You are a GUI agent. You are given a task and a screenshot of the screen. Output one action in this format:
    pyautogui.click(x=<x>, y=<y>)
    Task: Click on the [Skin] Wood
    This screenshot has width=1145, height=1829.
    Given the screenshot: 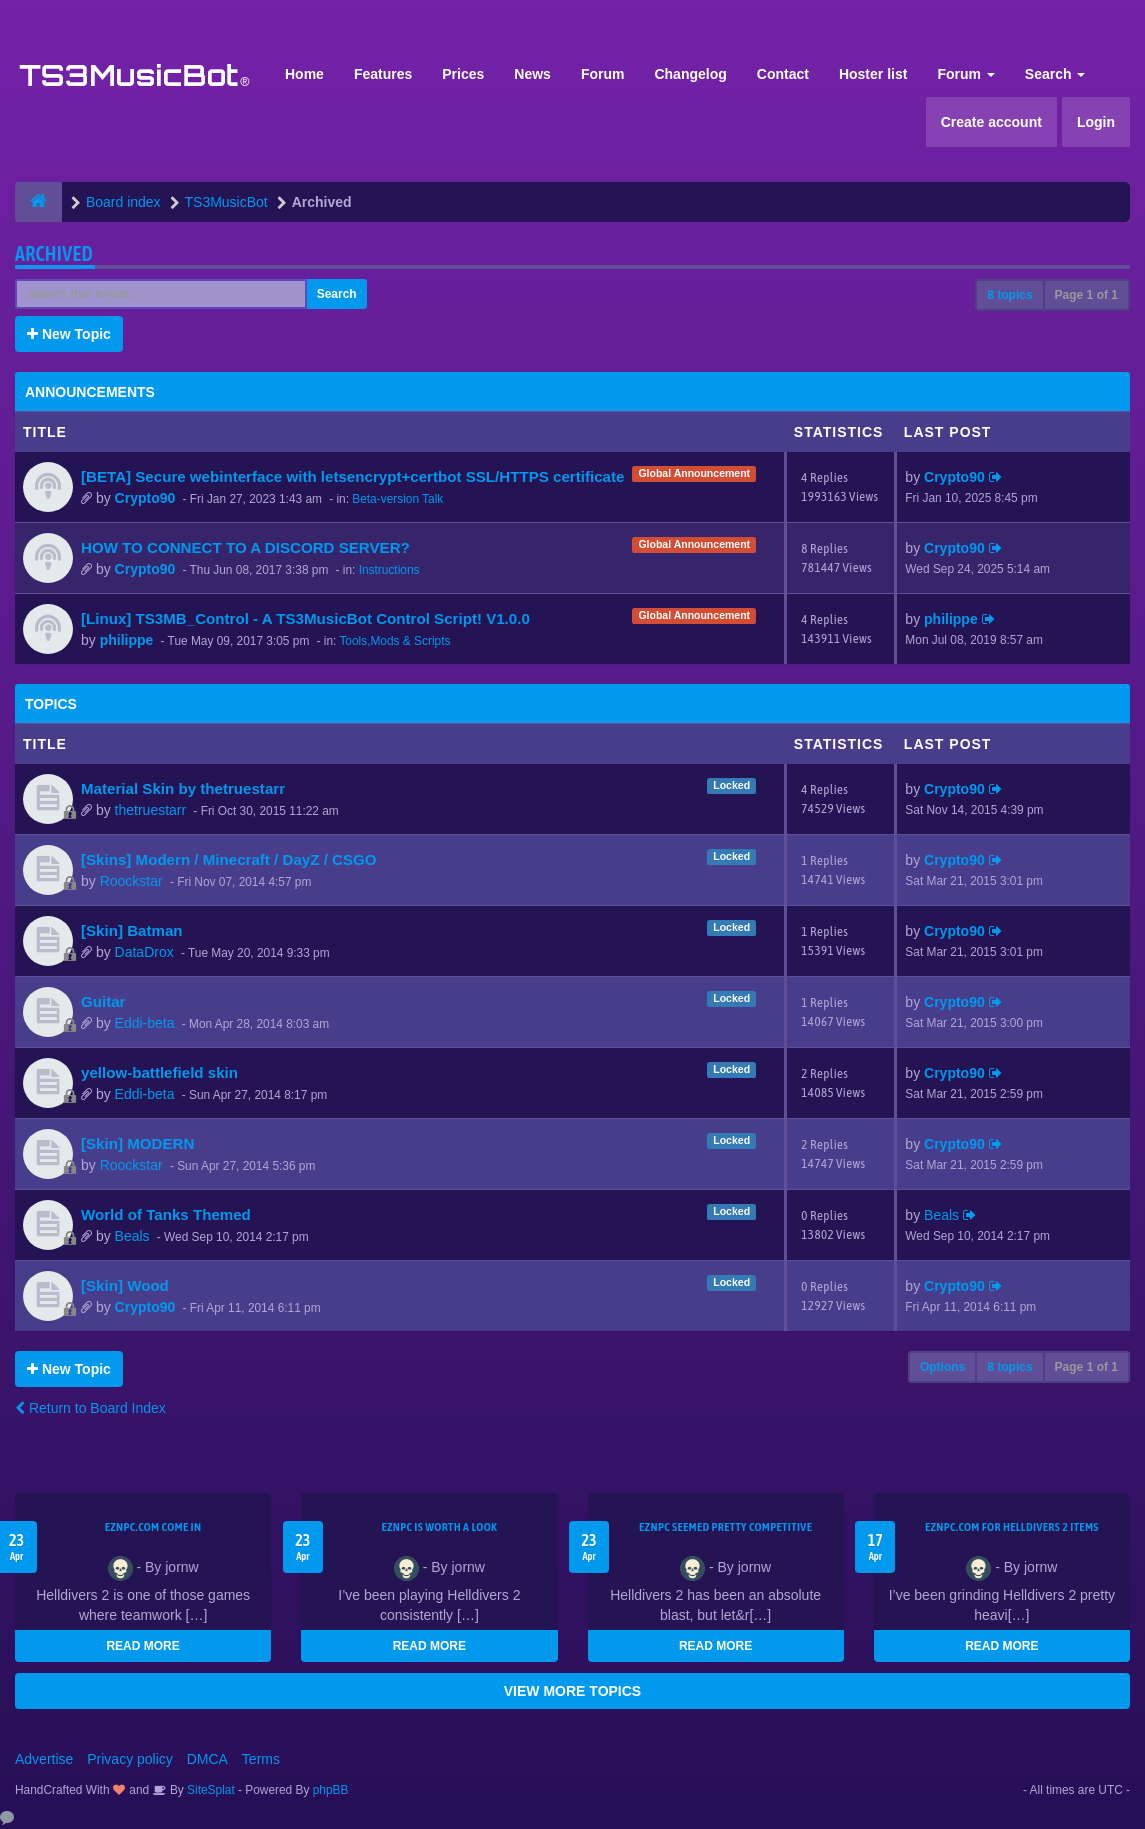 What is the action you would take?
    pyautogui.click(x=125, y=1285)
    